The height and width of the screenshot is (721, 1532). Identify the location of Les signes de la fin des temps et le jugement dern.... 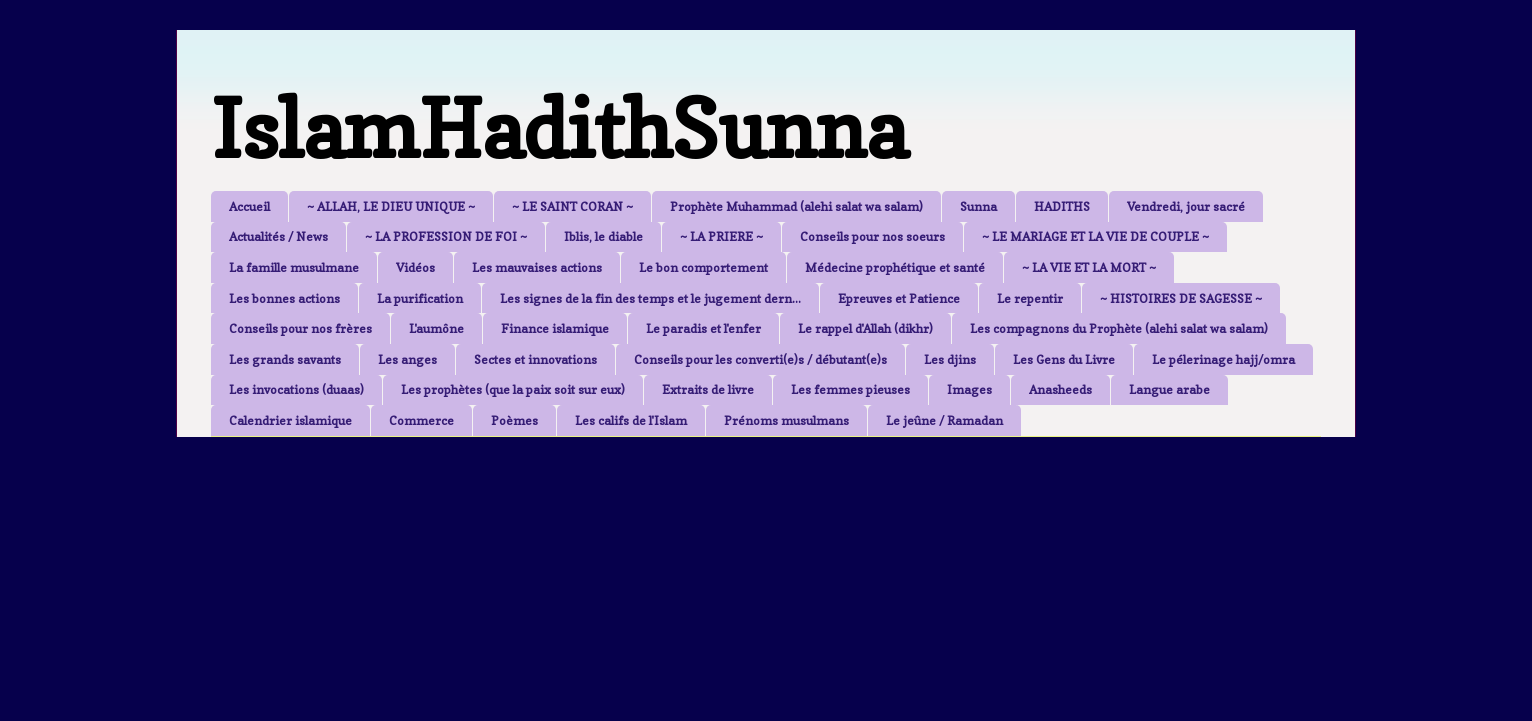
(650, 298).